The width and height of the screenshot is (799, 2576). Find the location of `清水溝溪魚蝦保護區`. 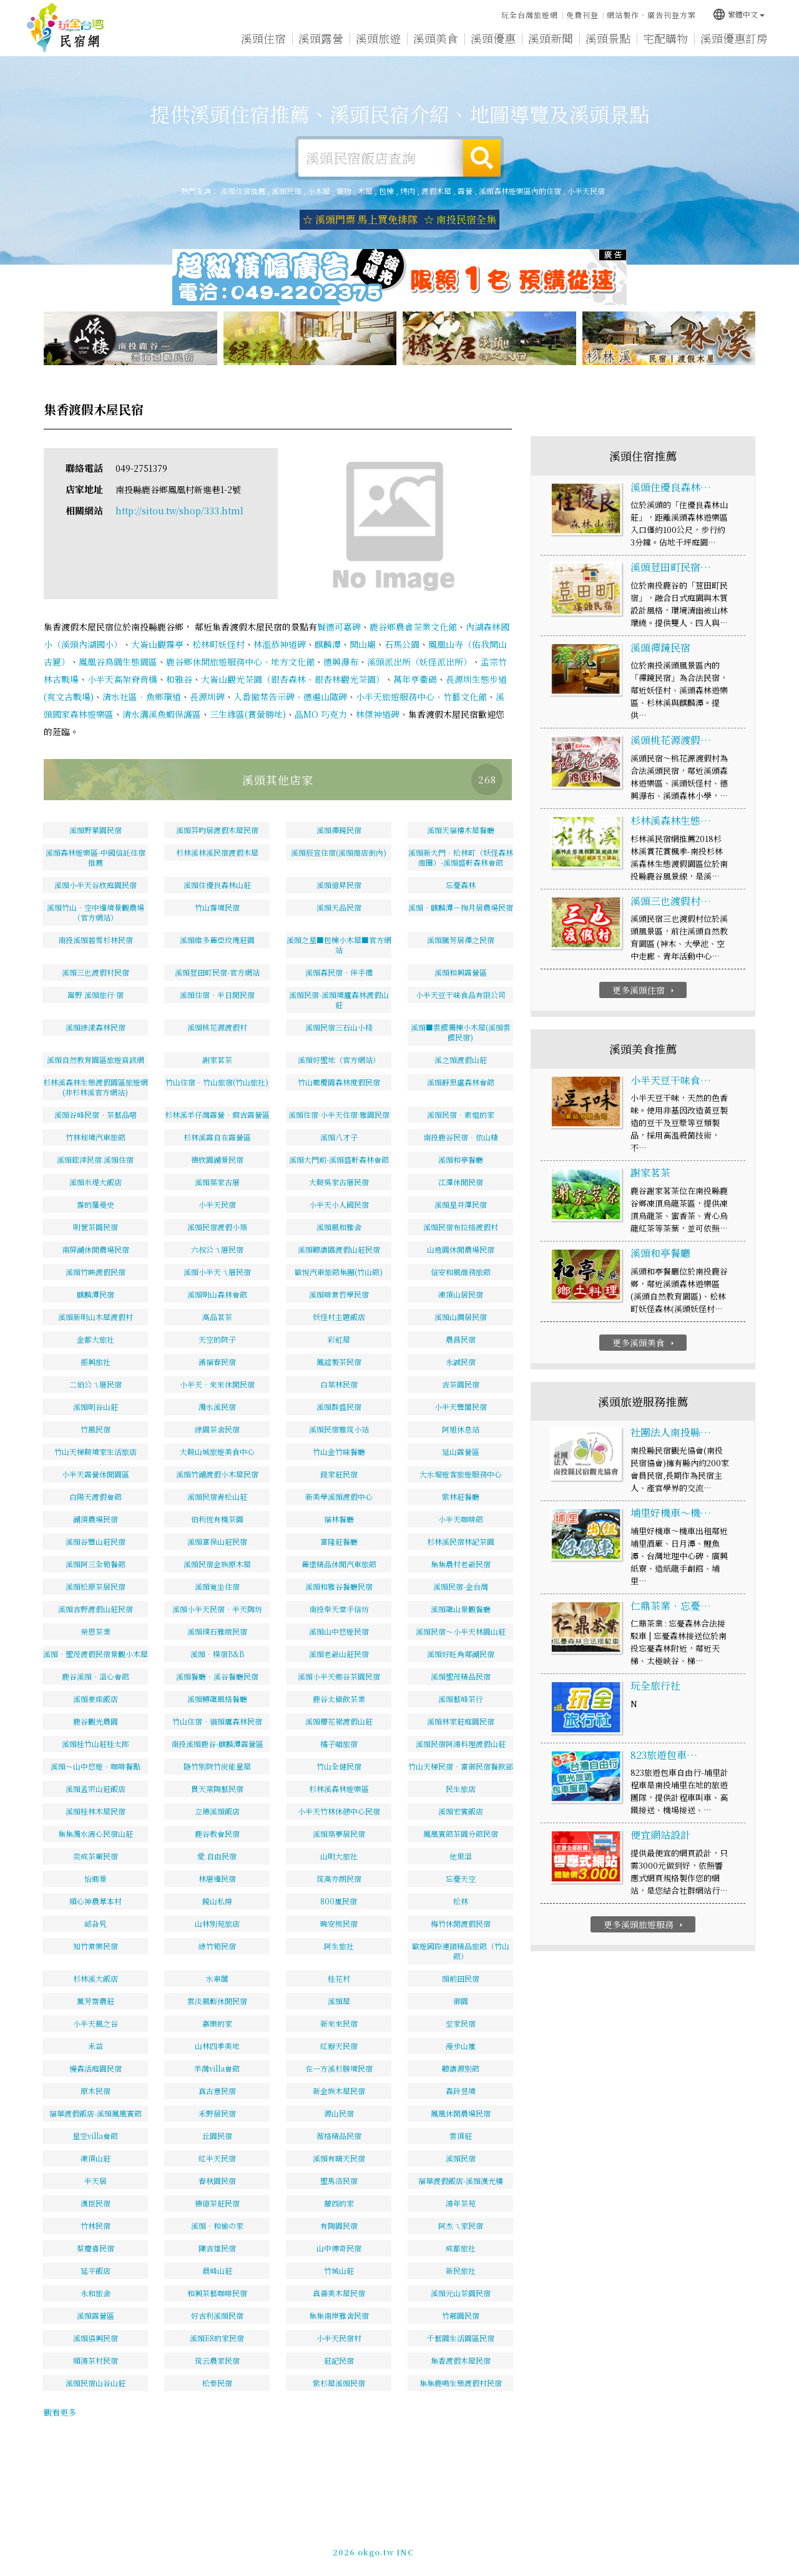

清水溝溪魚蝦保護區 is located at coordinates (161, 714).